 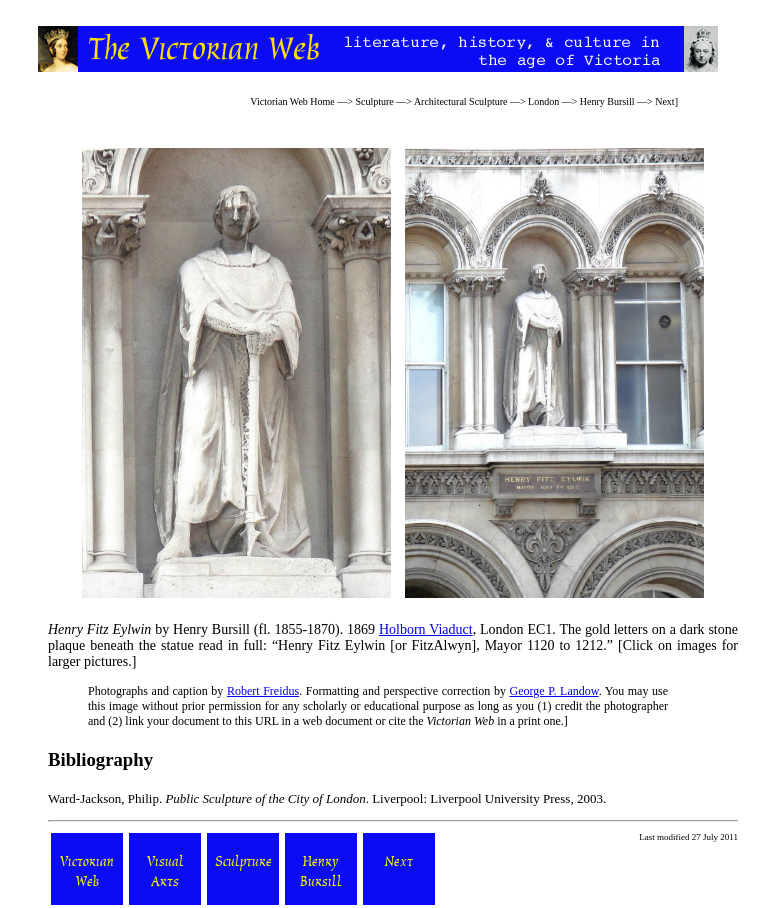 I want to click on London, so click(x=543, y=101).